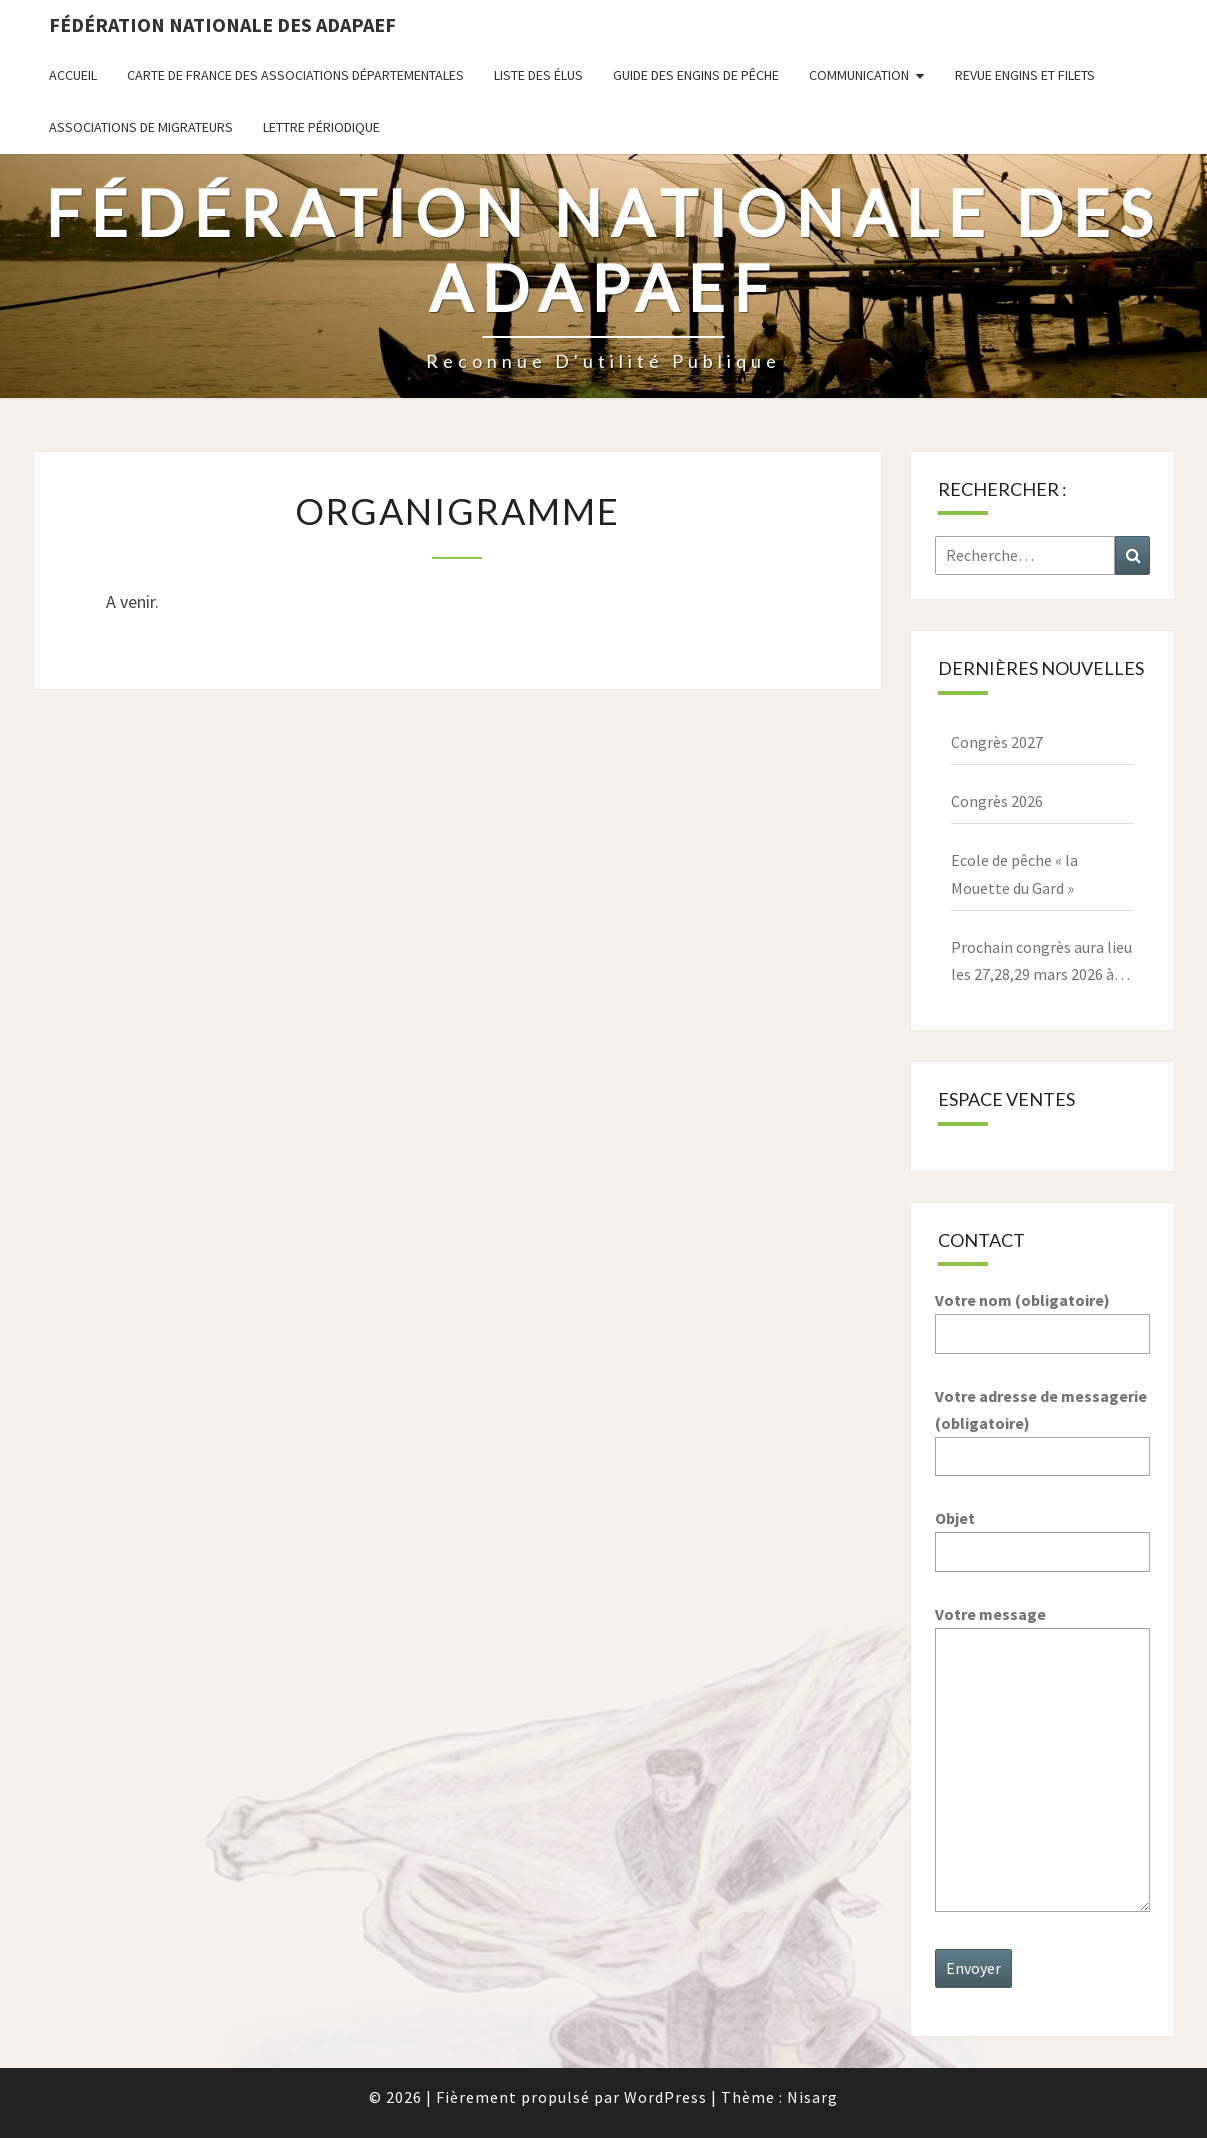  Describe the element at coordinates (1041, 962) in the screenshot. I see `Prochain congrès aura lieu les 27,28,29 mars 2026 à Paray le Monial – 71600` at that location.